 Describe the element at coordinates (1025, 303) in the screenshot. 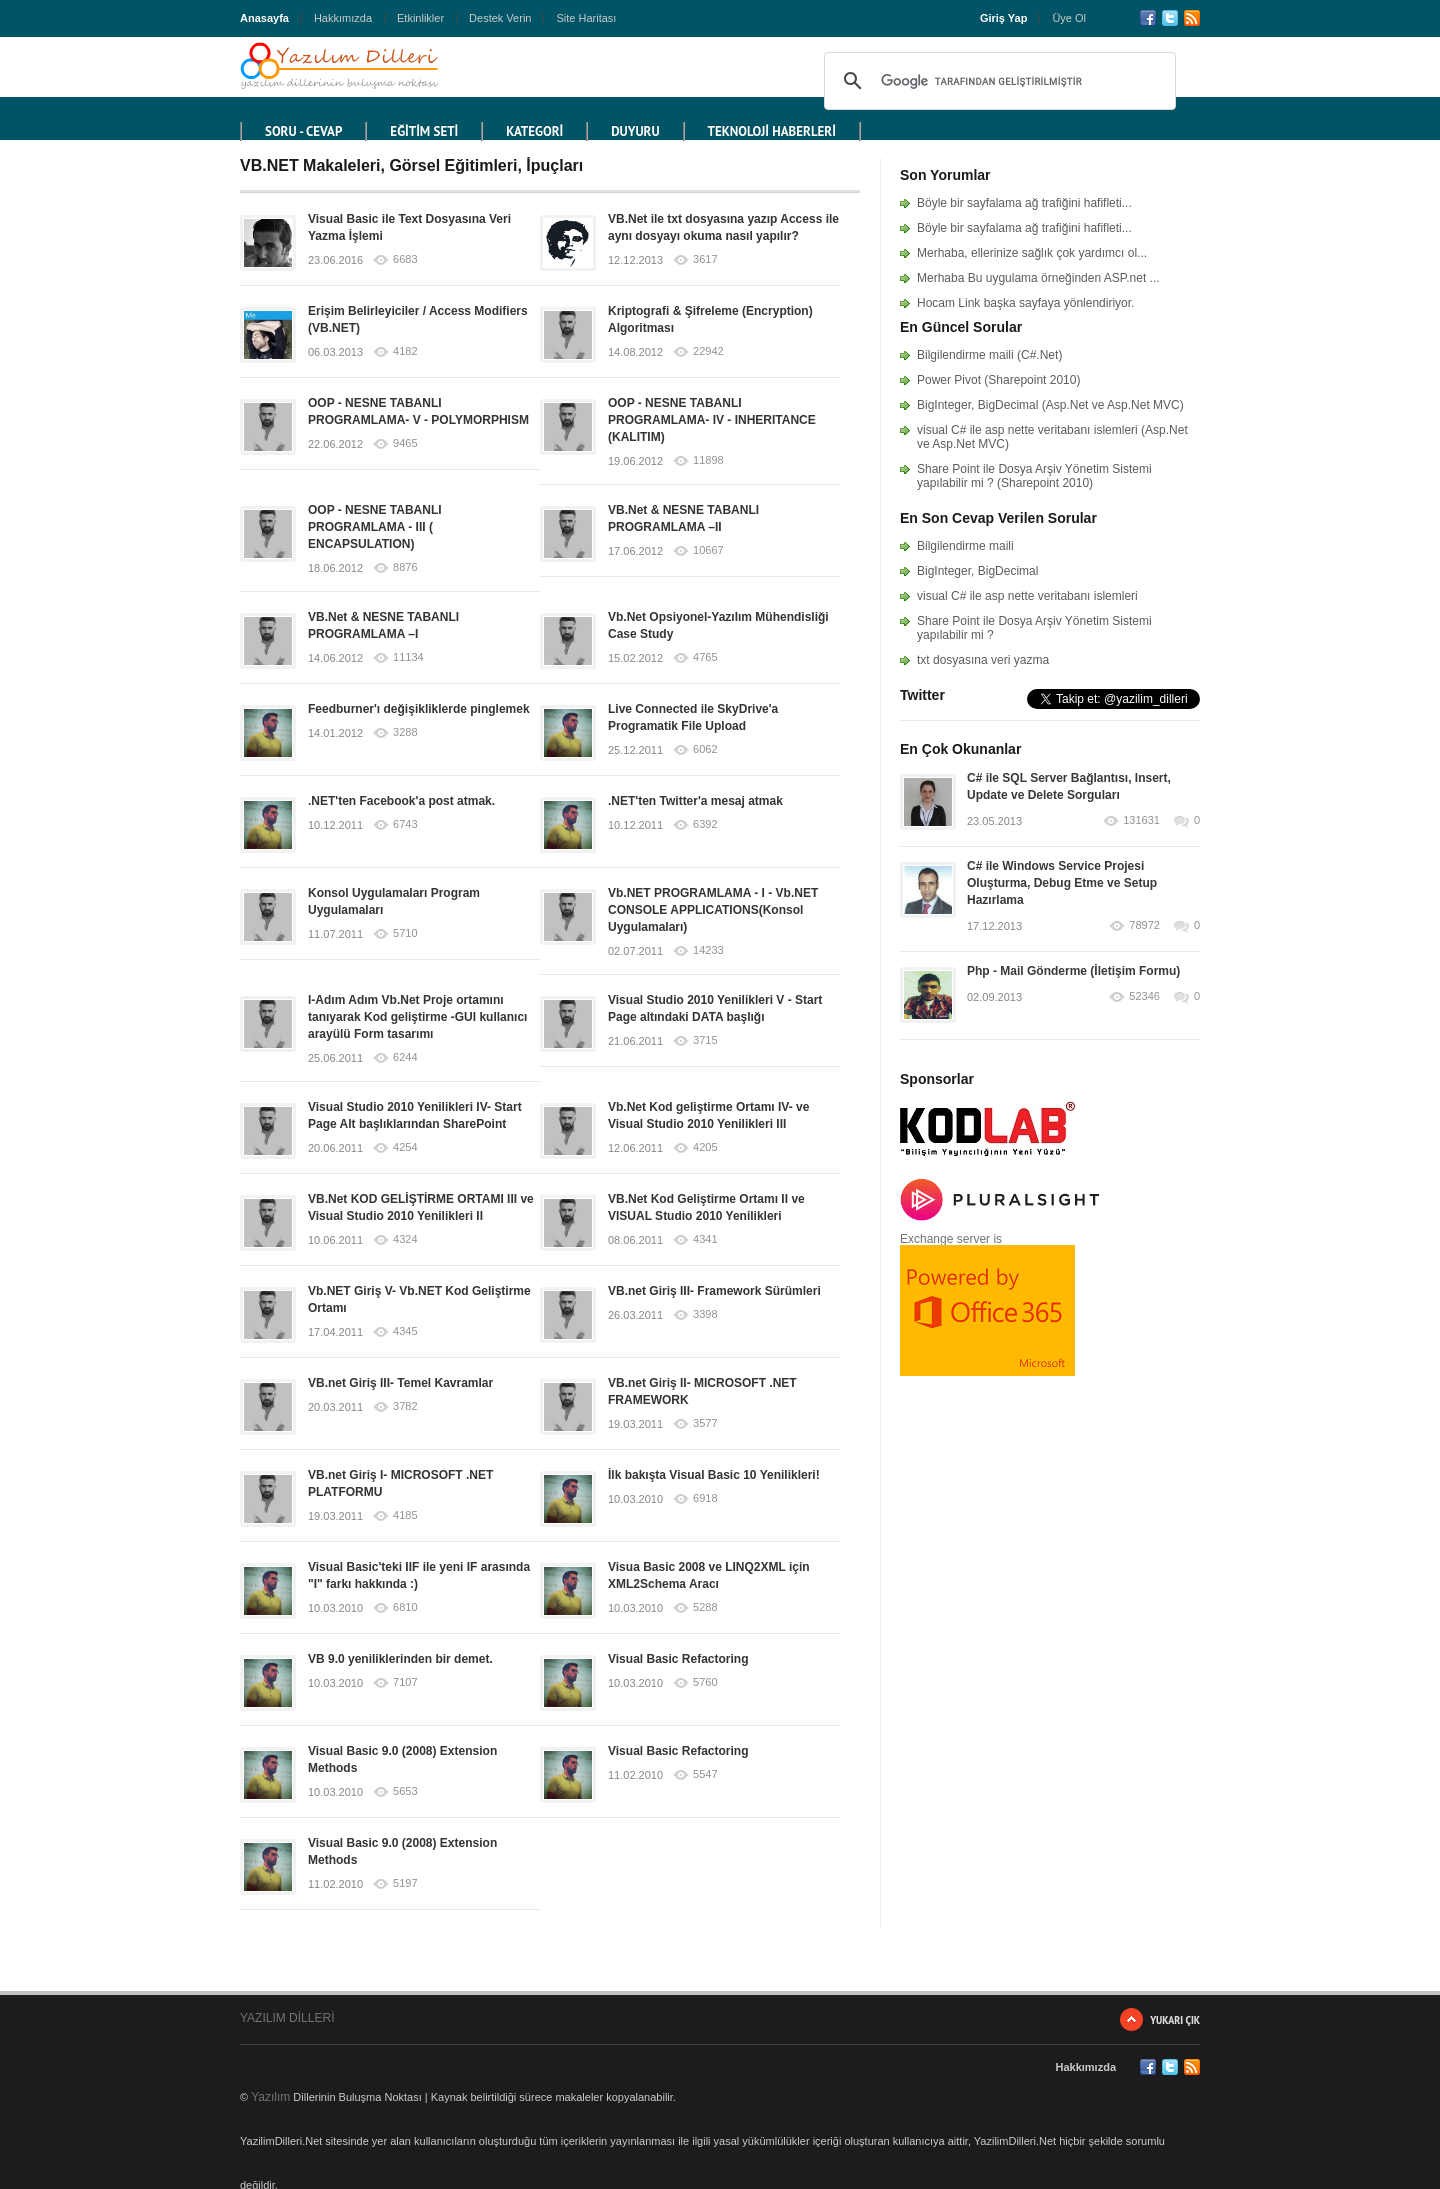

I see `Hocam Link başka sayfaya yönlendiriyor.` at that location.